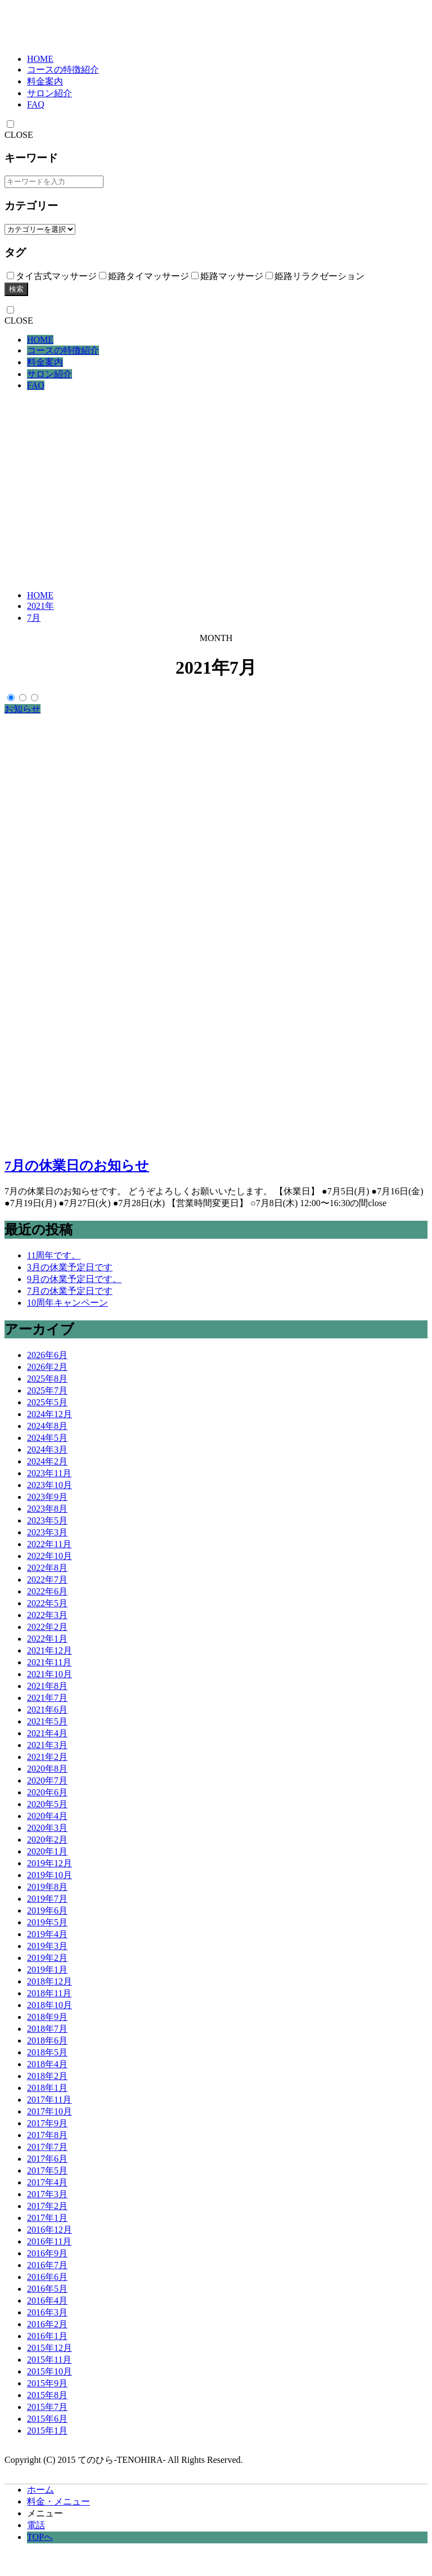 Image resolution: width=432 pixels, height=2576 pixels. I want to click on 2022年2月, so click(47, 1627).